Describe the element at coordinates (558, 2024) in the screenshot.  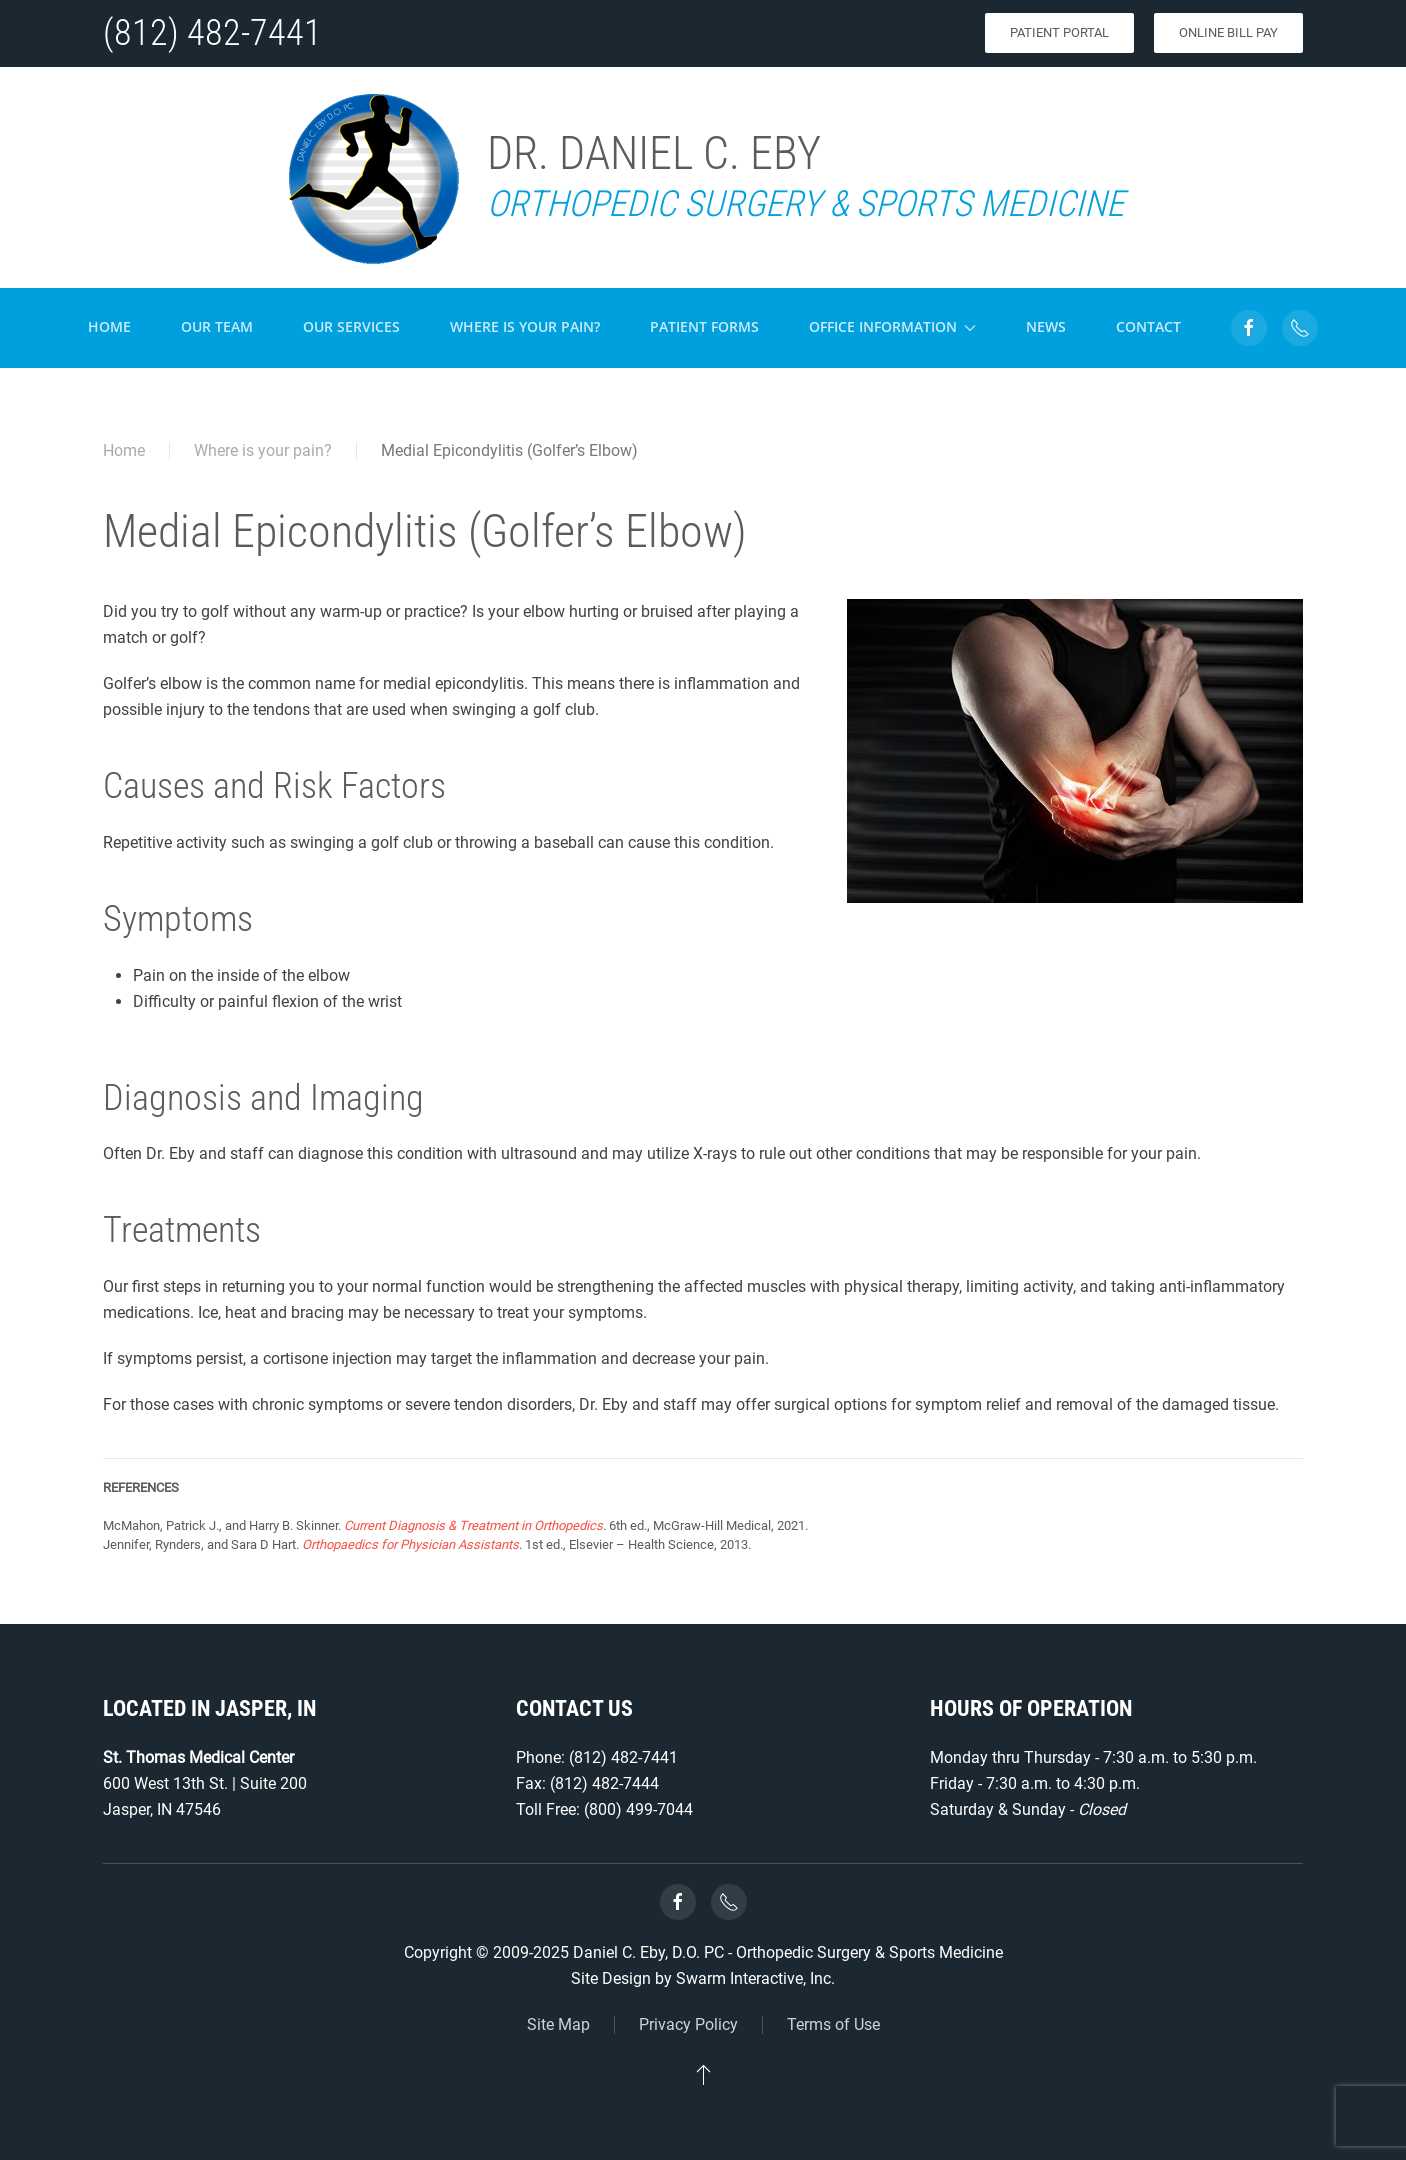
I see `Site Map` at that location.